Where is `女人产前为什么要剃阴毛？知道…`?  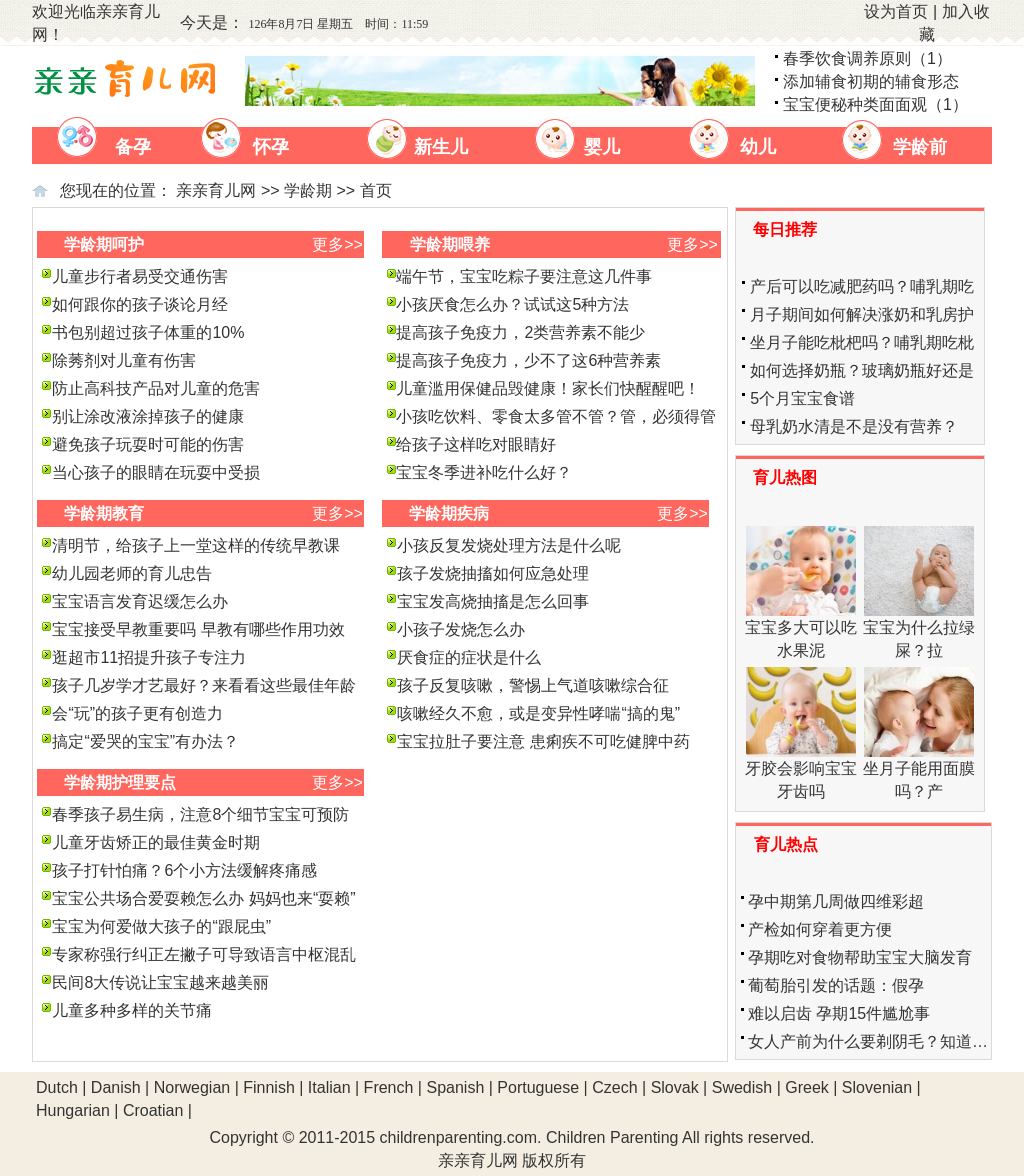
女人产前为什么要剃阴毛？知道… is located at coordinates (868, 1041).